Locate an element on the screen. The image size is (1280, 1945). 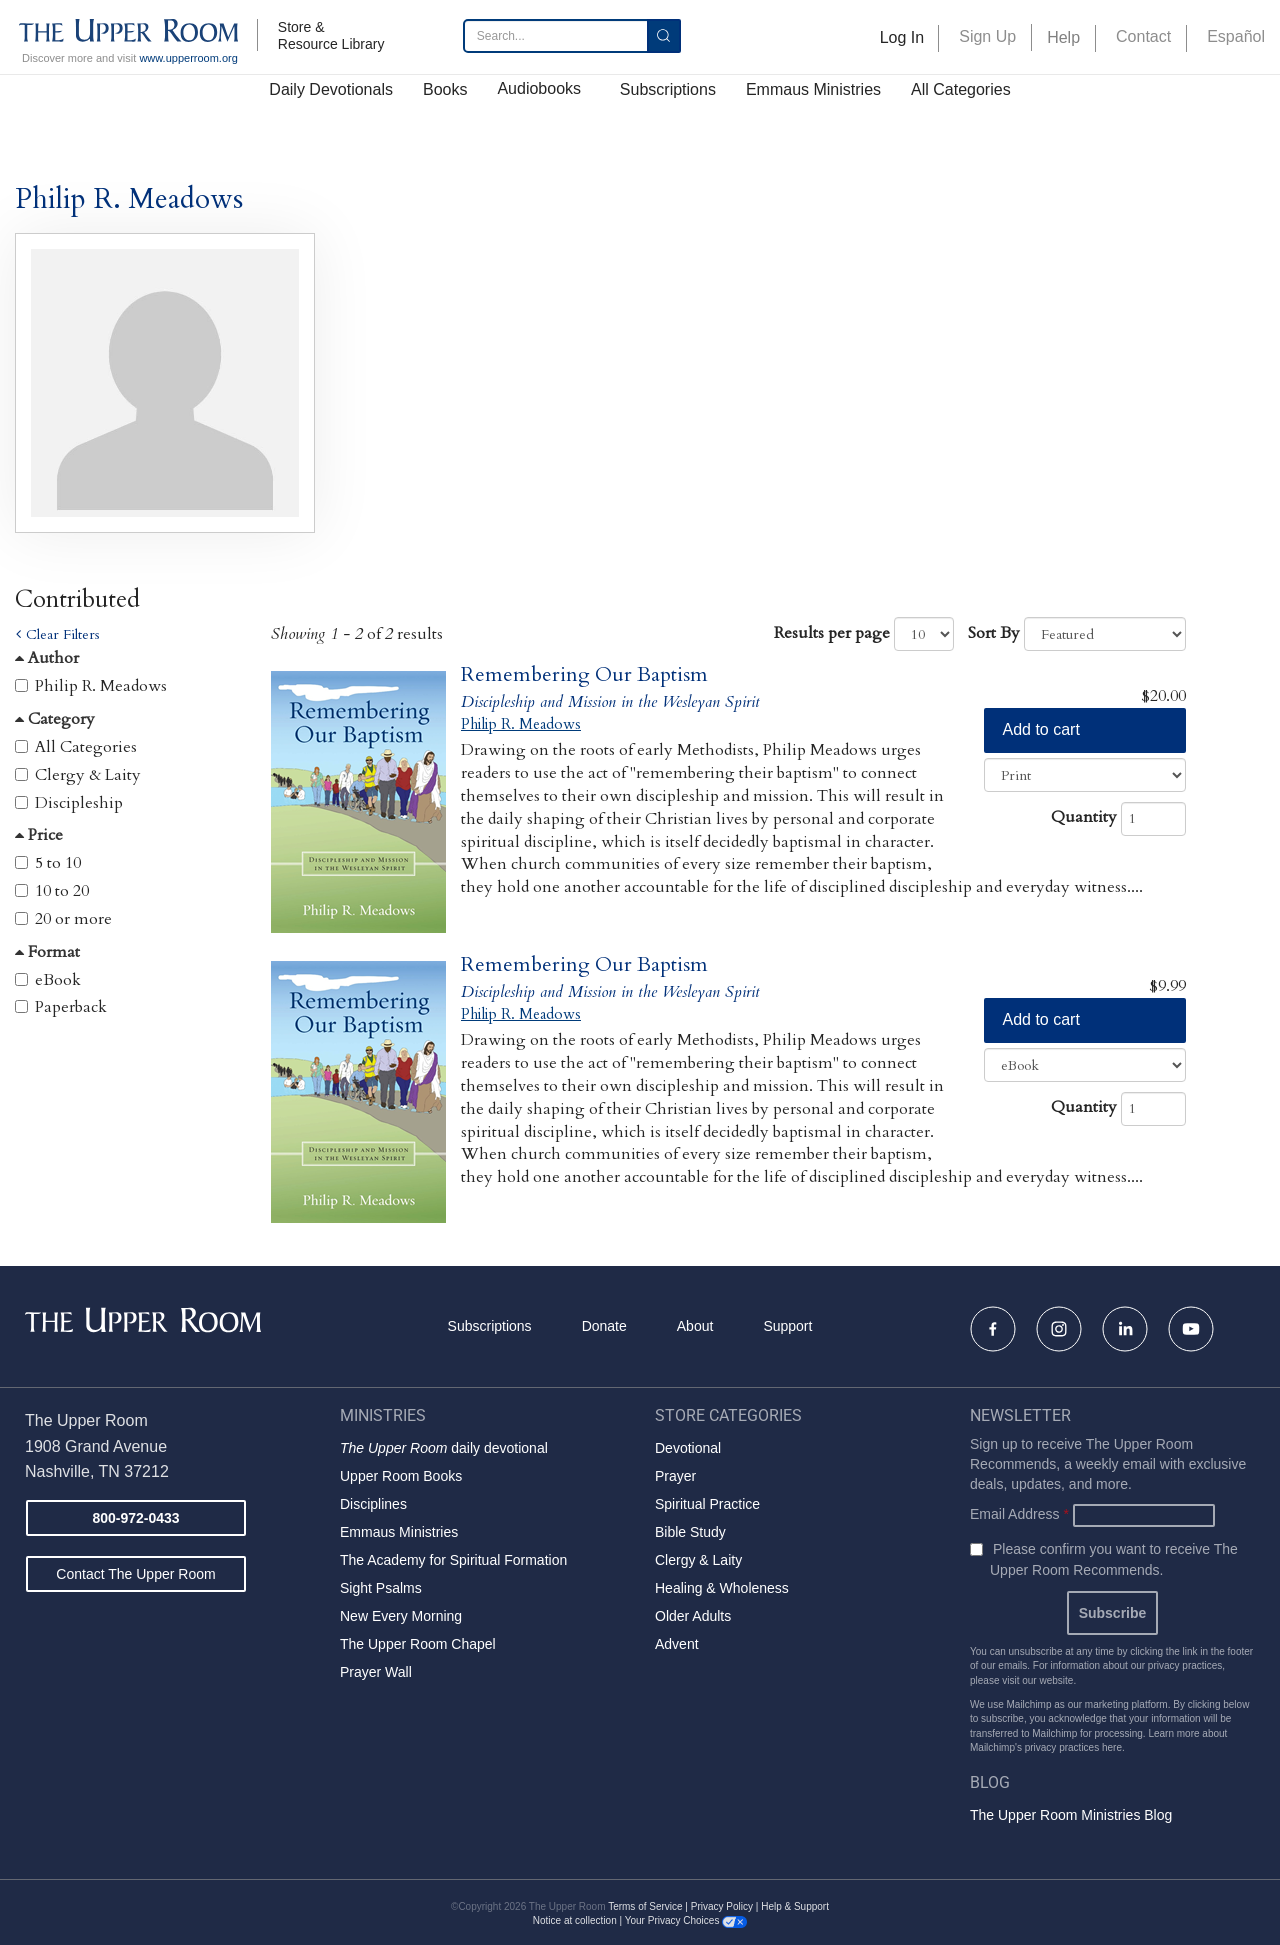
Contact is located at coordinates (1143, 36).